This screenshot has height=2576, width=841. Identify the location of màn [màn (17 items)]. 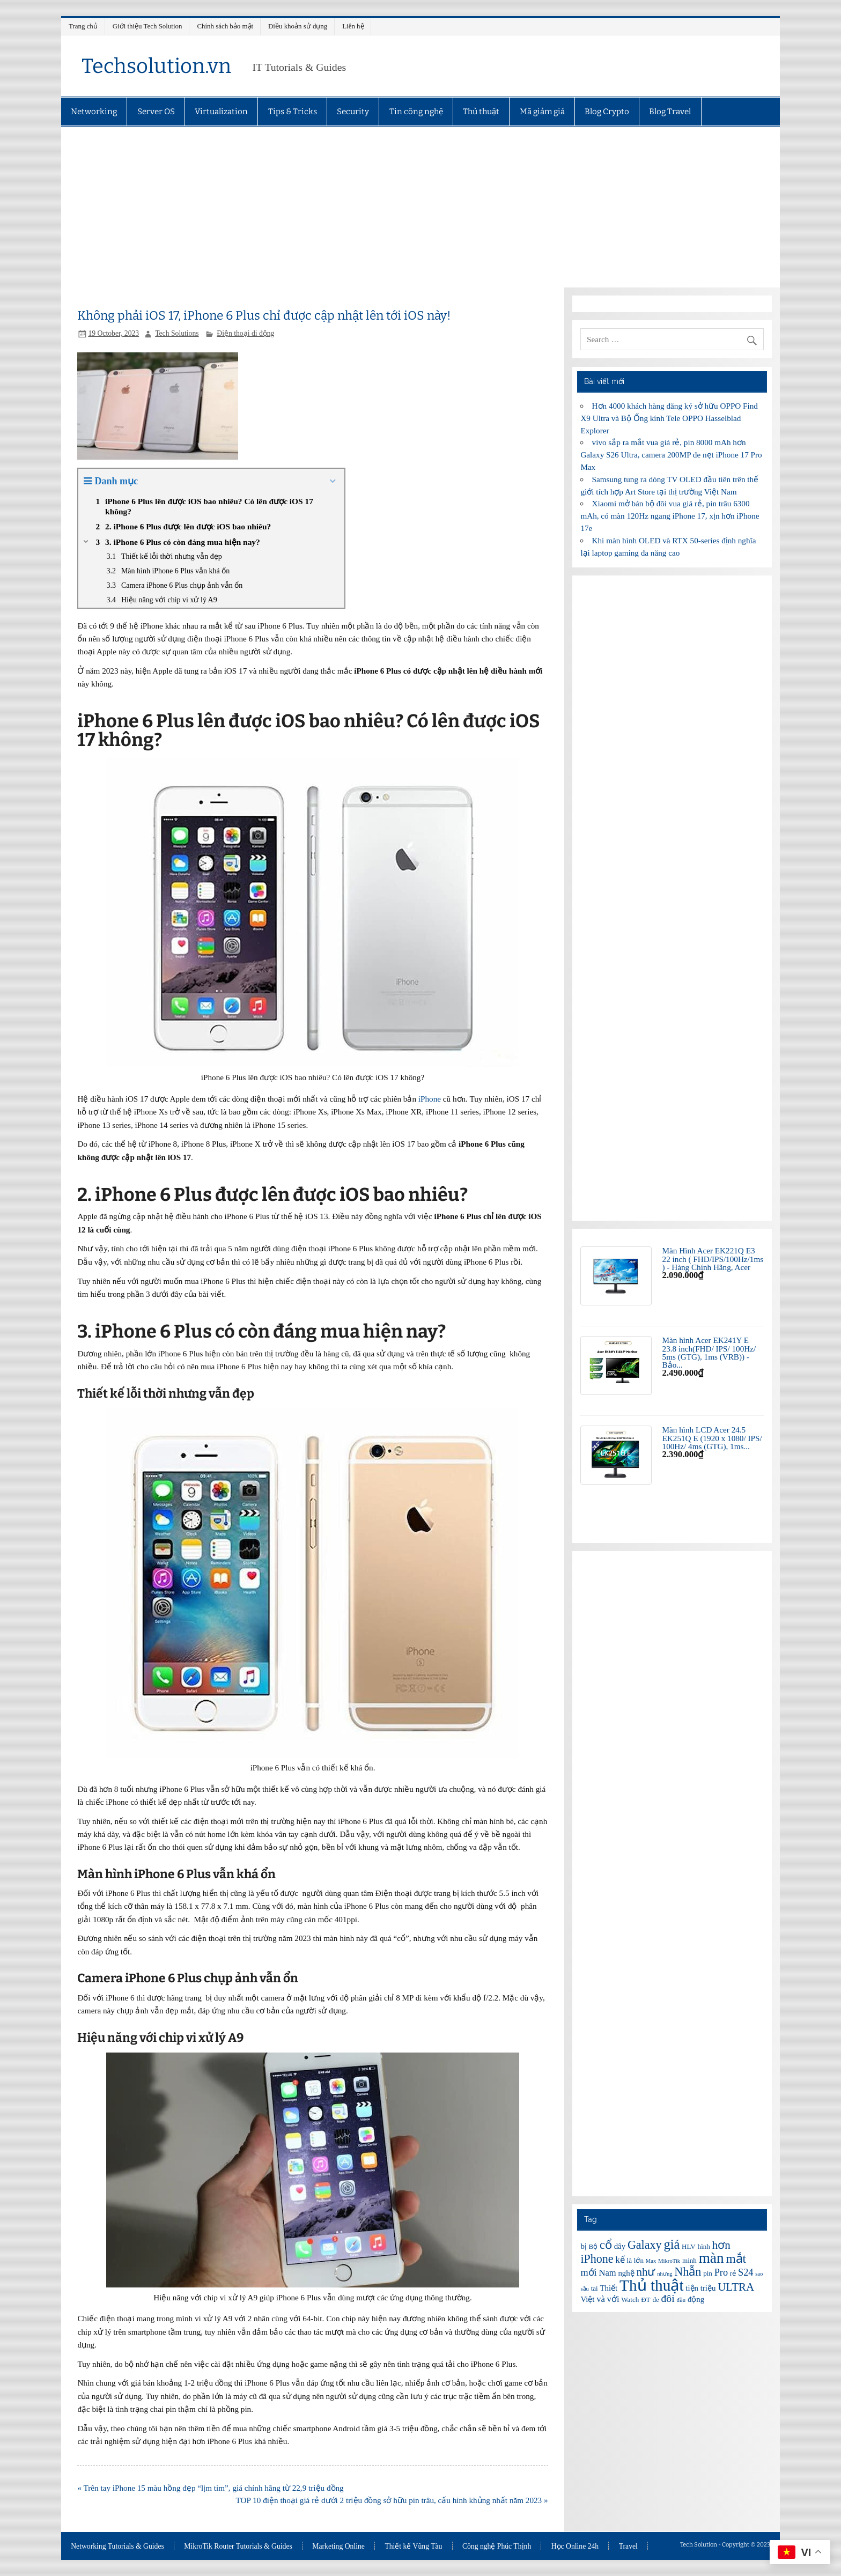
(711, 2258).